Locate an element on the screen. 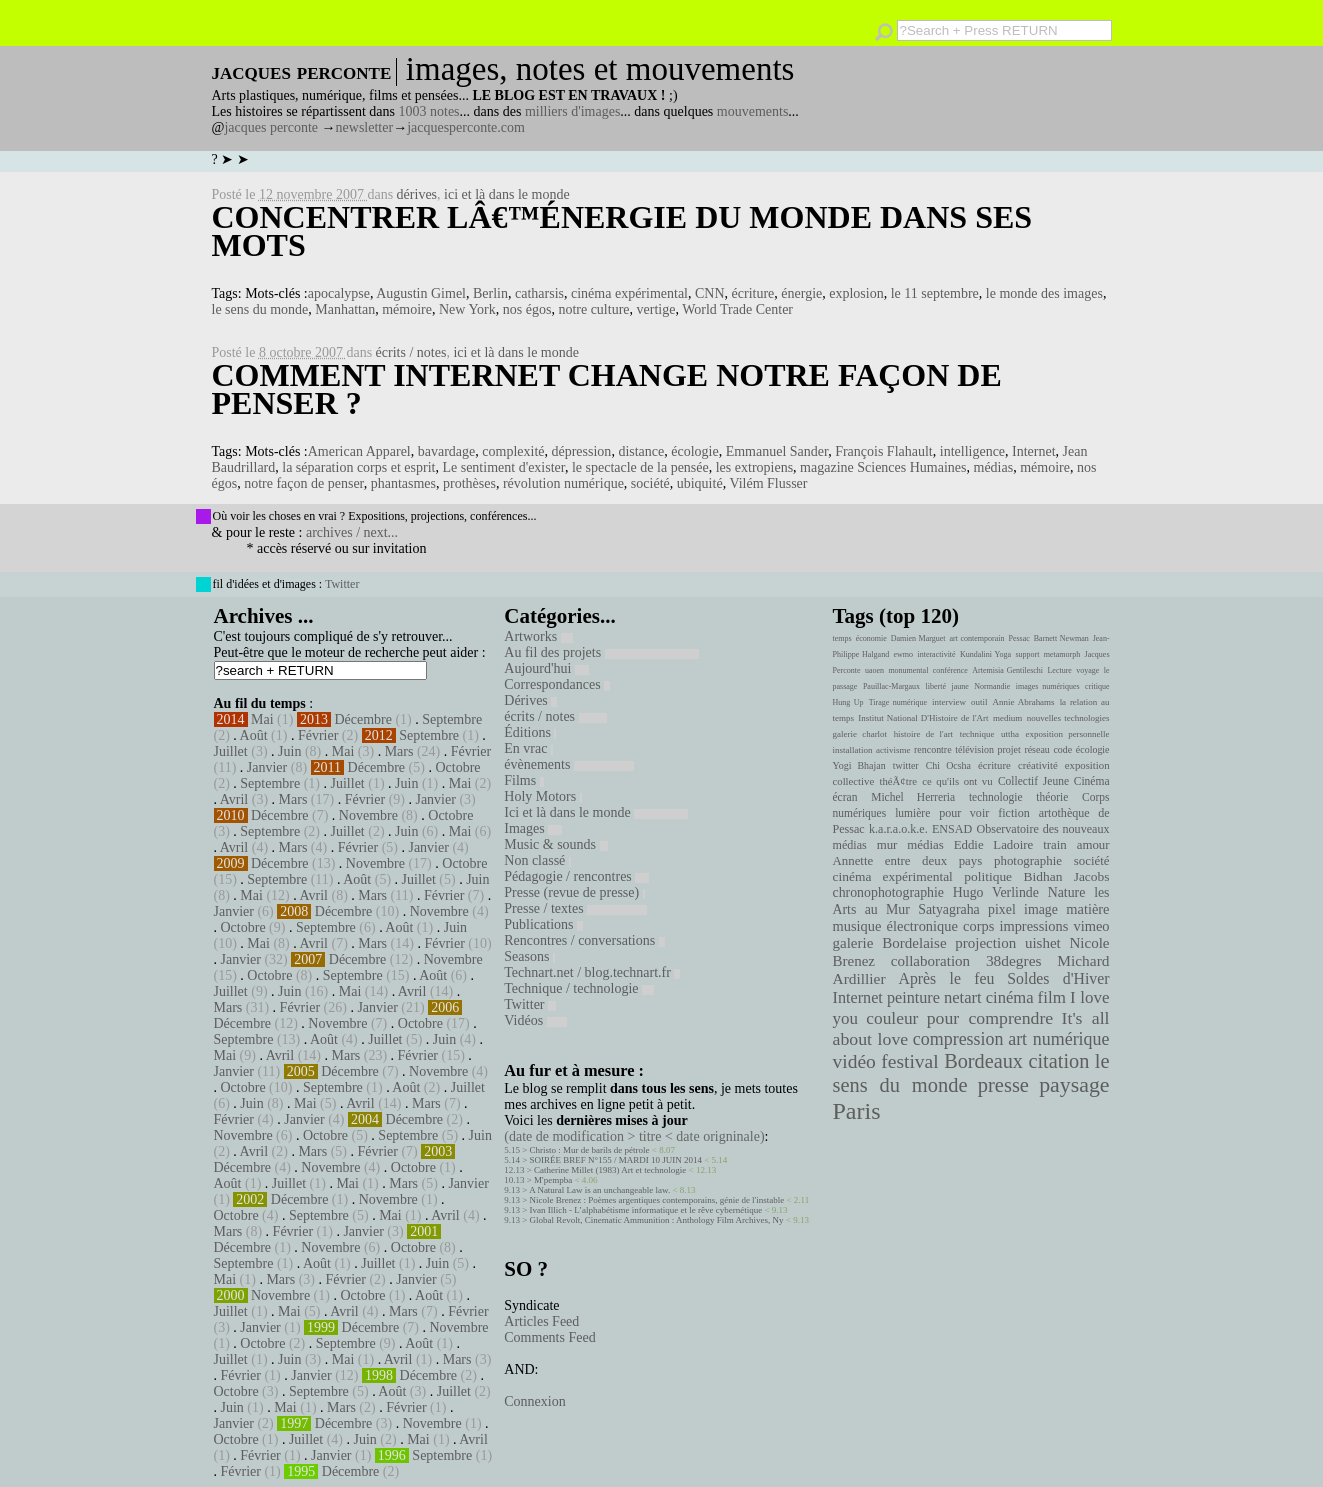 Image resolution: width=1323 pixels, height=1487 pixels. Le sentiment d'exister is located at coordinates (503, 467).